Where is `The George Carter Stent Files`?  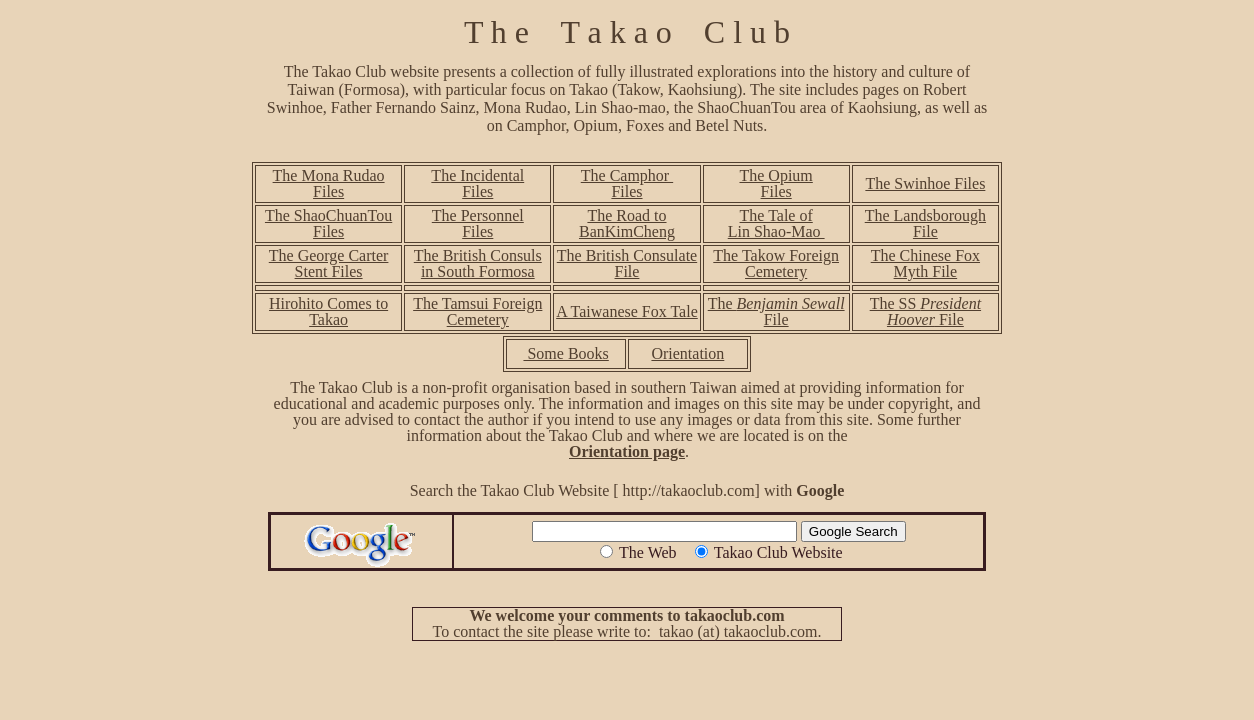
The George Carter Stent Files is located at coordinates (329, 263).